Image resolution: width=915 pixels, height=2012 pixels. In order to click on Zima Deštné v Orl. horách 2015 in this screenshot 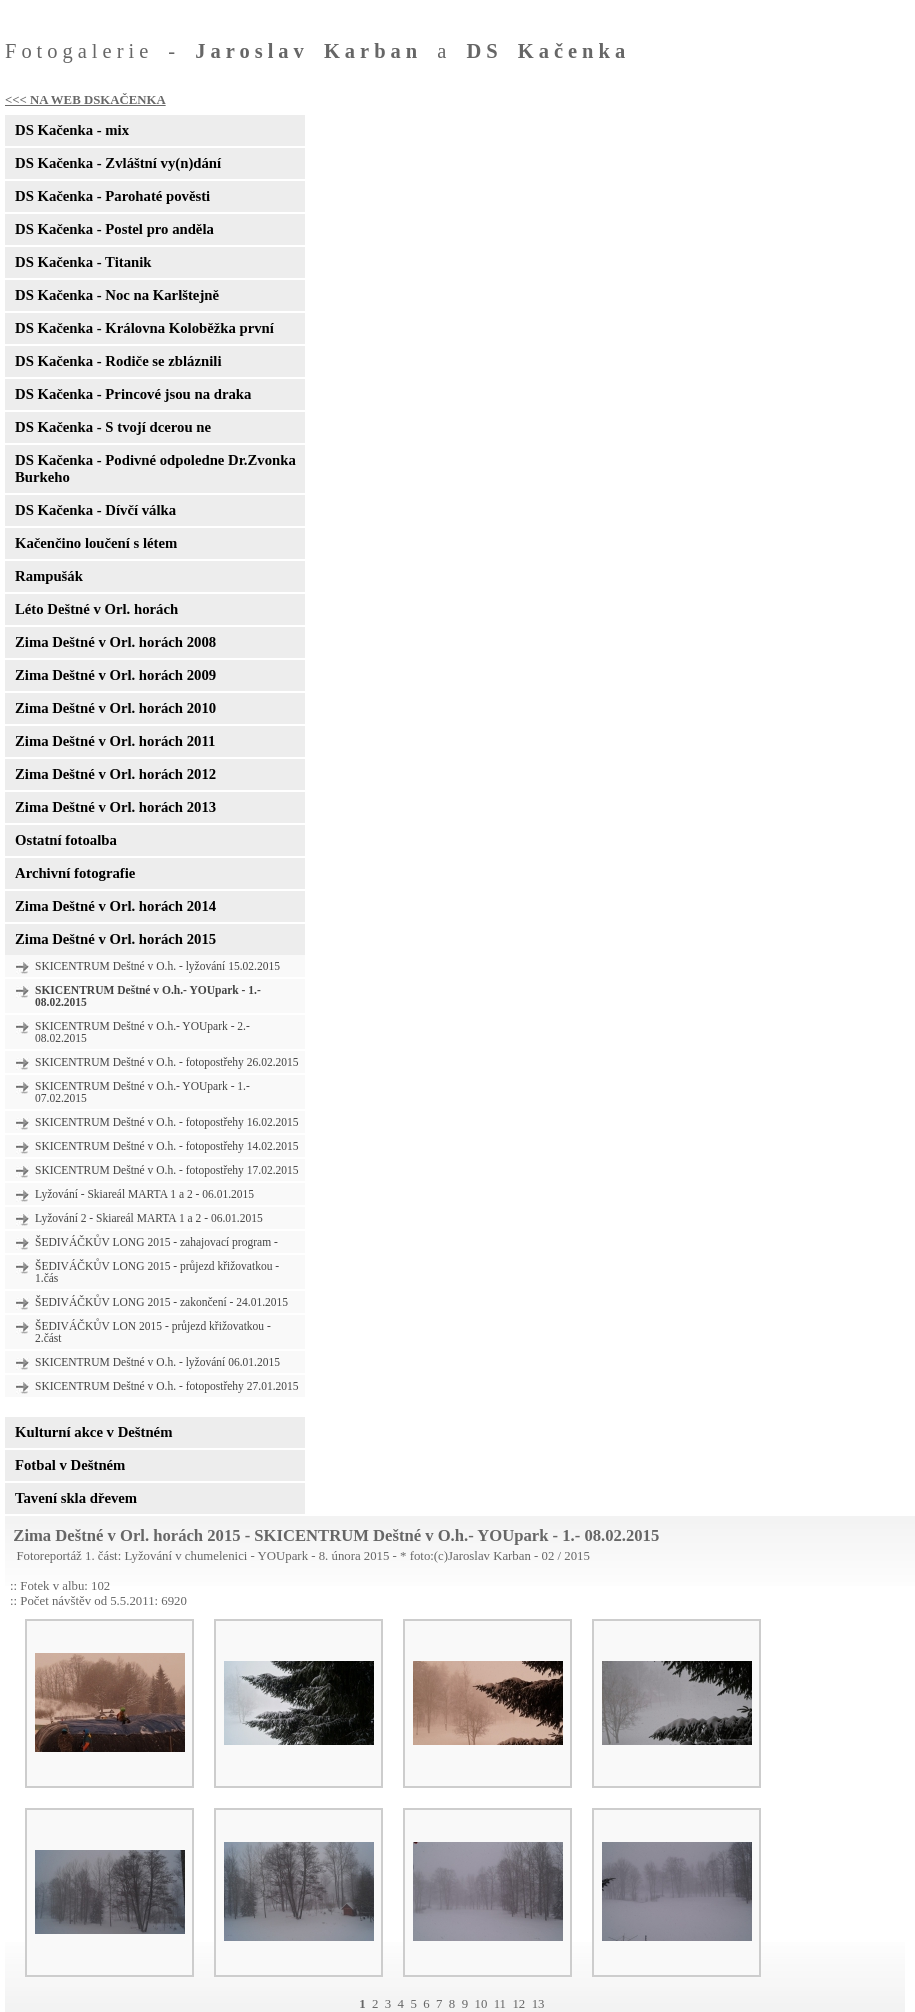, I will do `click(115, 939)`.